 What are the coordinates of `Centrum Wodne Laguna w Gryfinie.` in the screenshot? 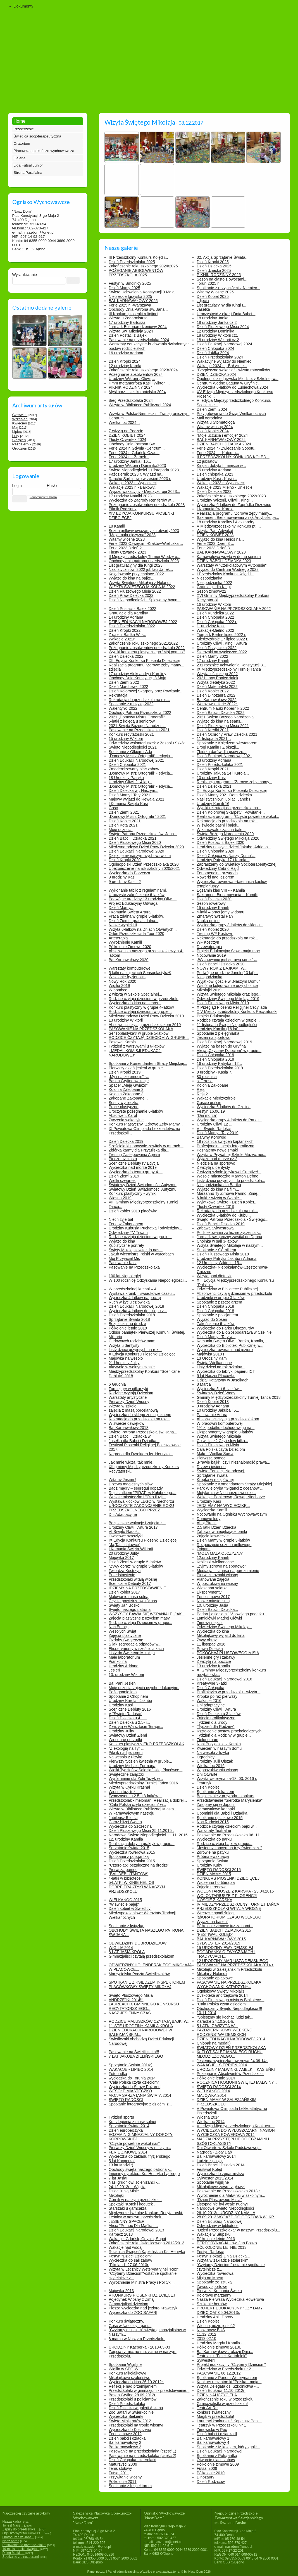 It's located at (228, 383).